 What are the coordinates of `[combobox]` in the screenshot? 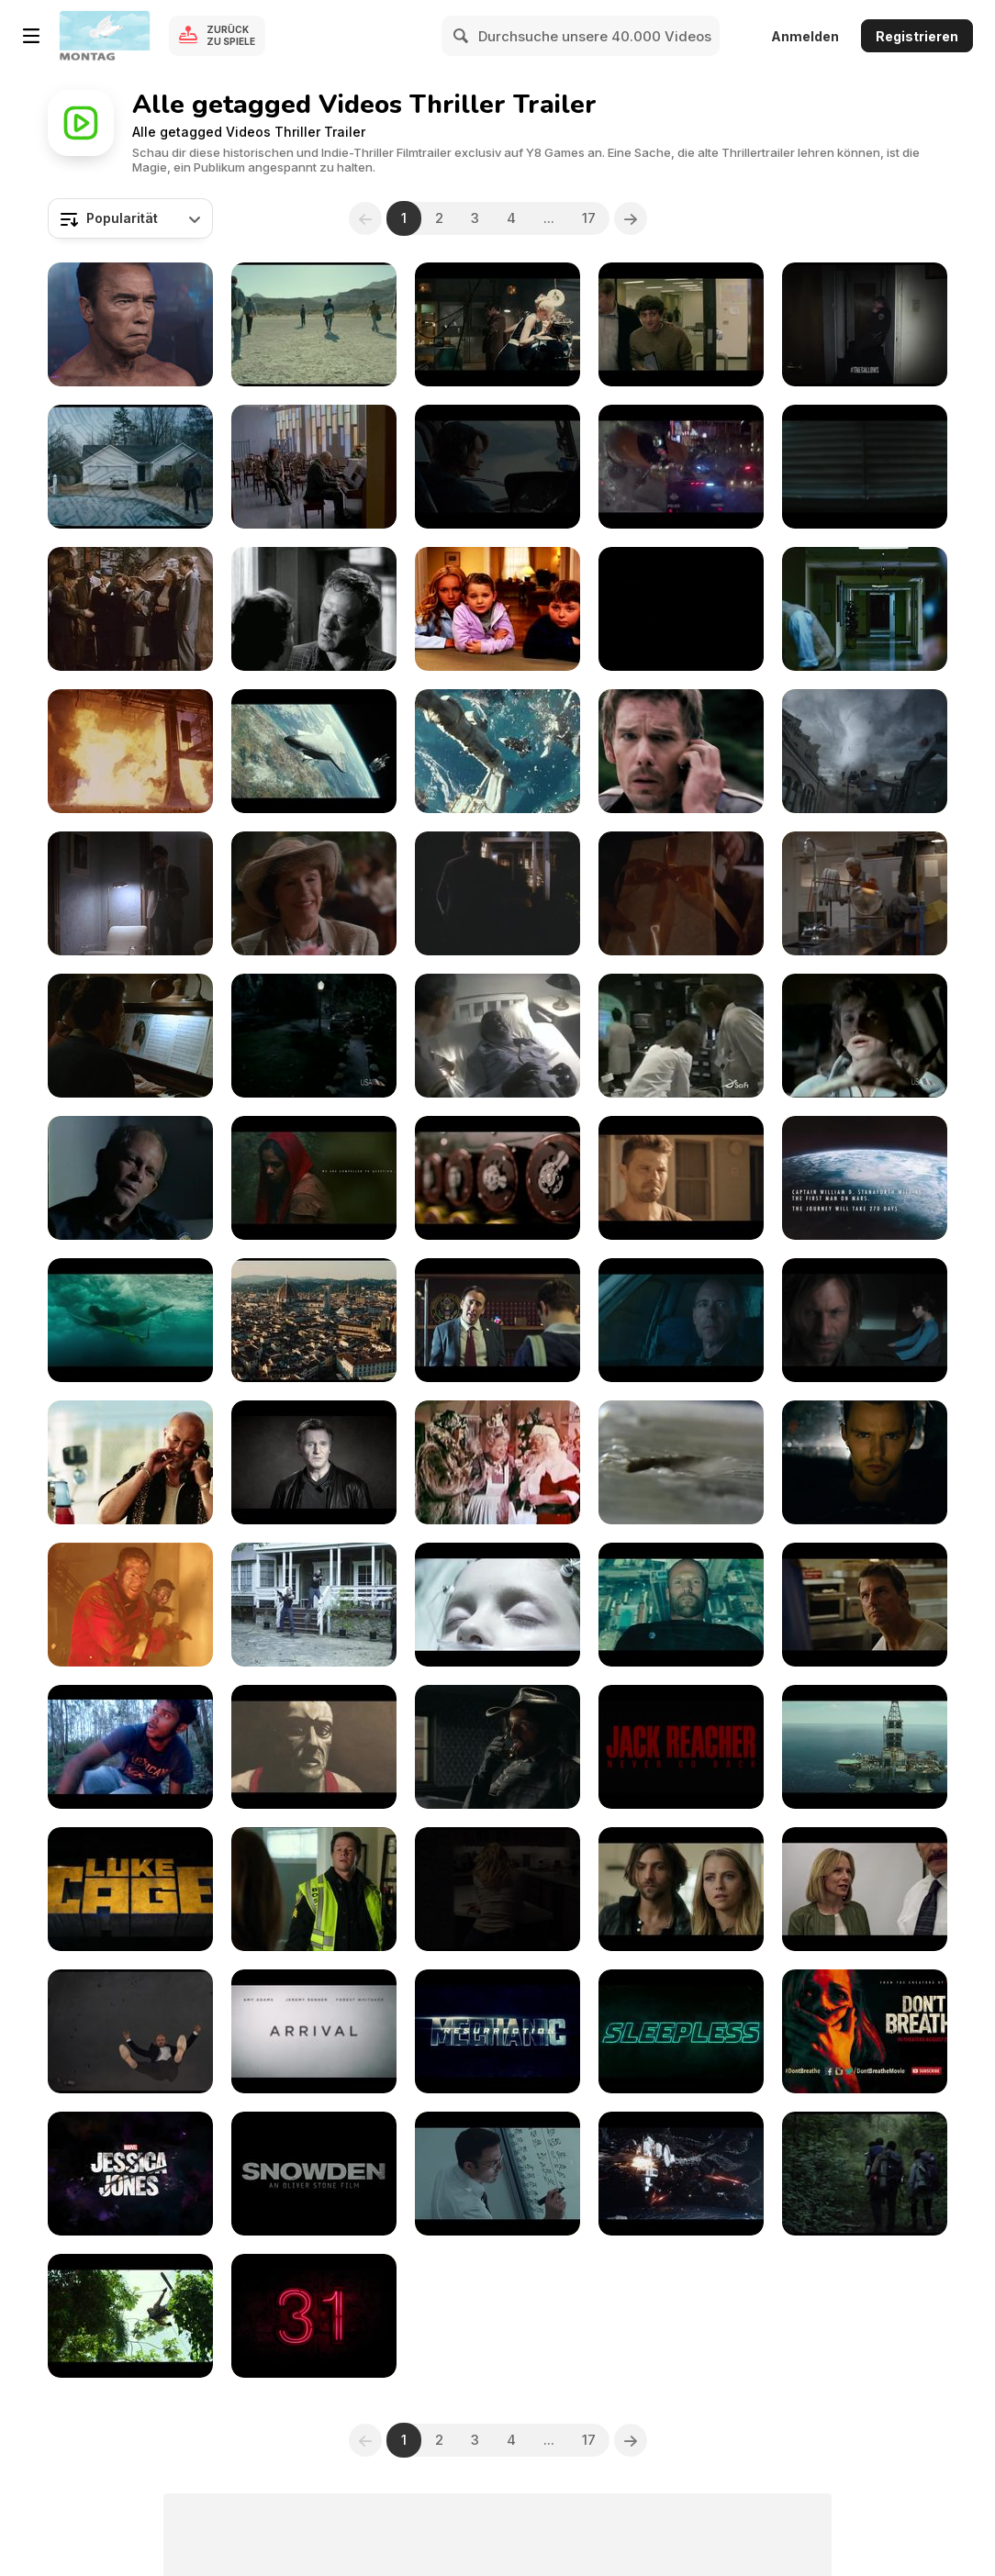 It's located at (130, 218).